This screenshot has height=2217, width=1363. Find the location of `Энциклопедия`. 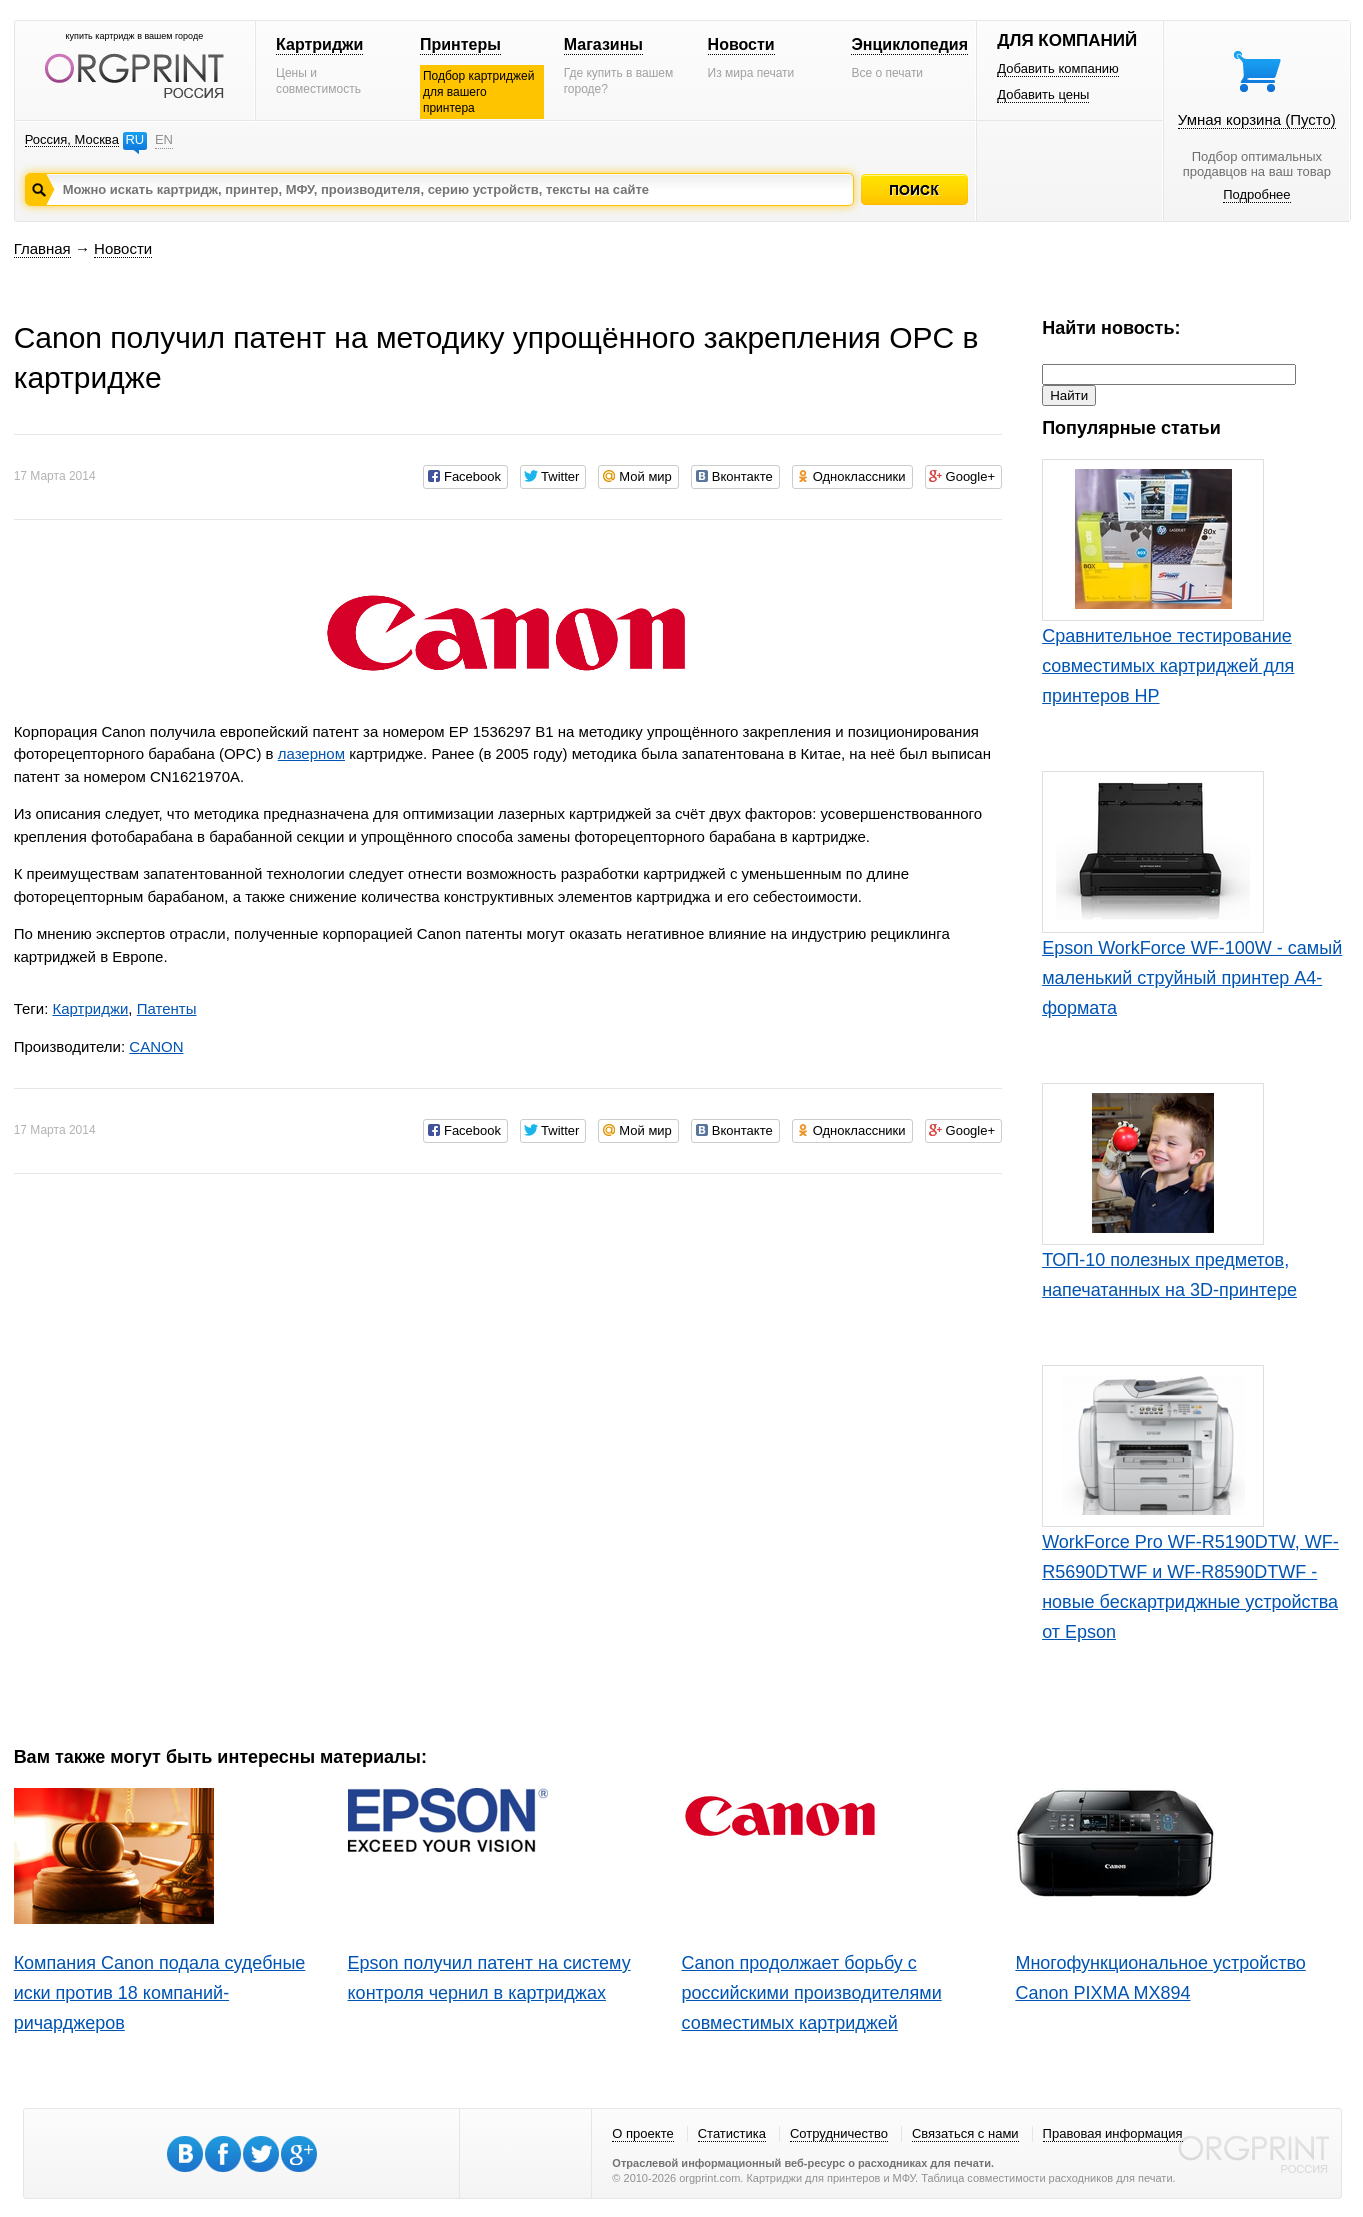

Энциклопедия is located at coordinates (909, 44).